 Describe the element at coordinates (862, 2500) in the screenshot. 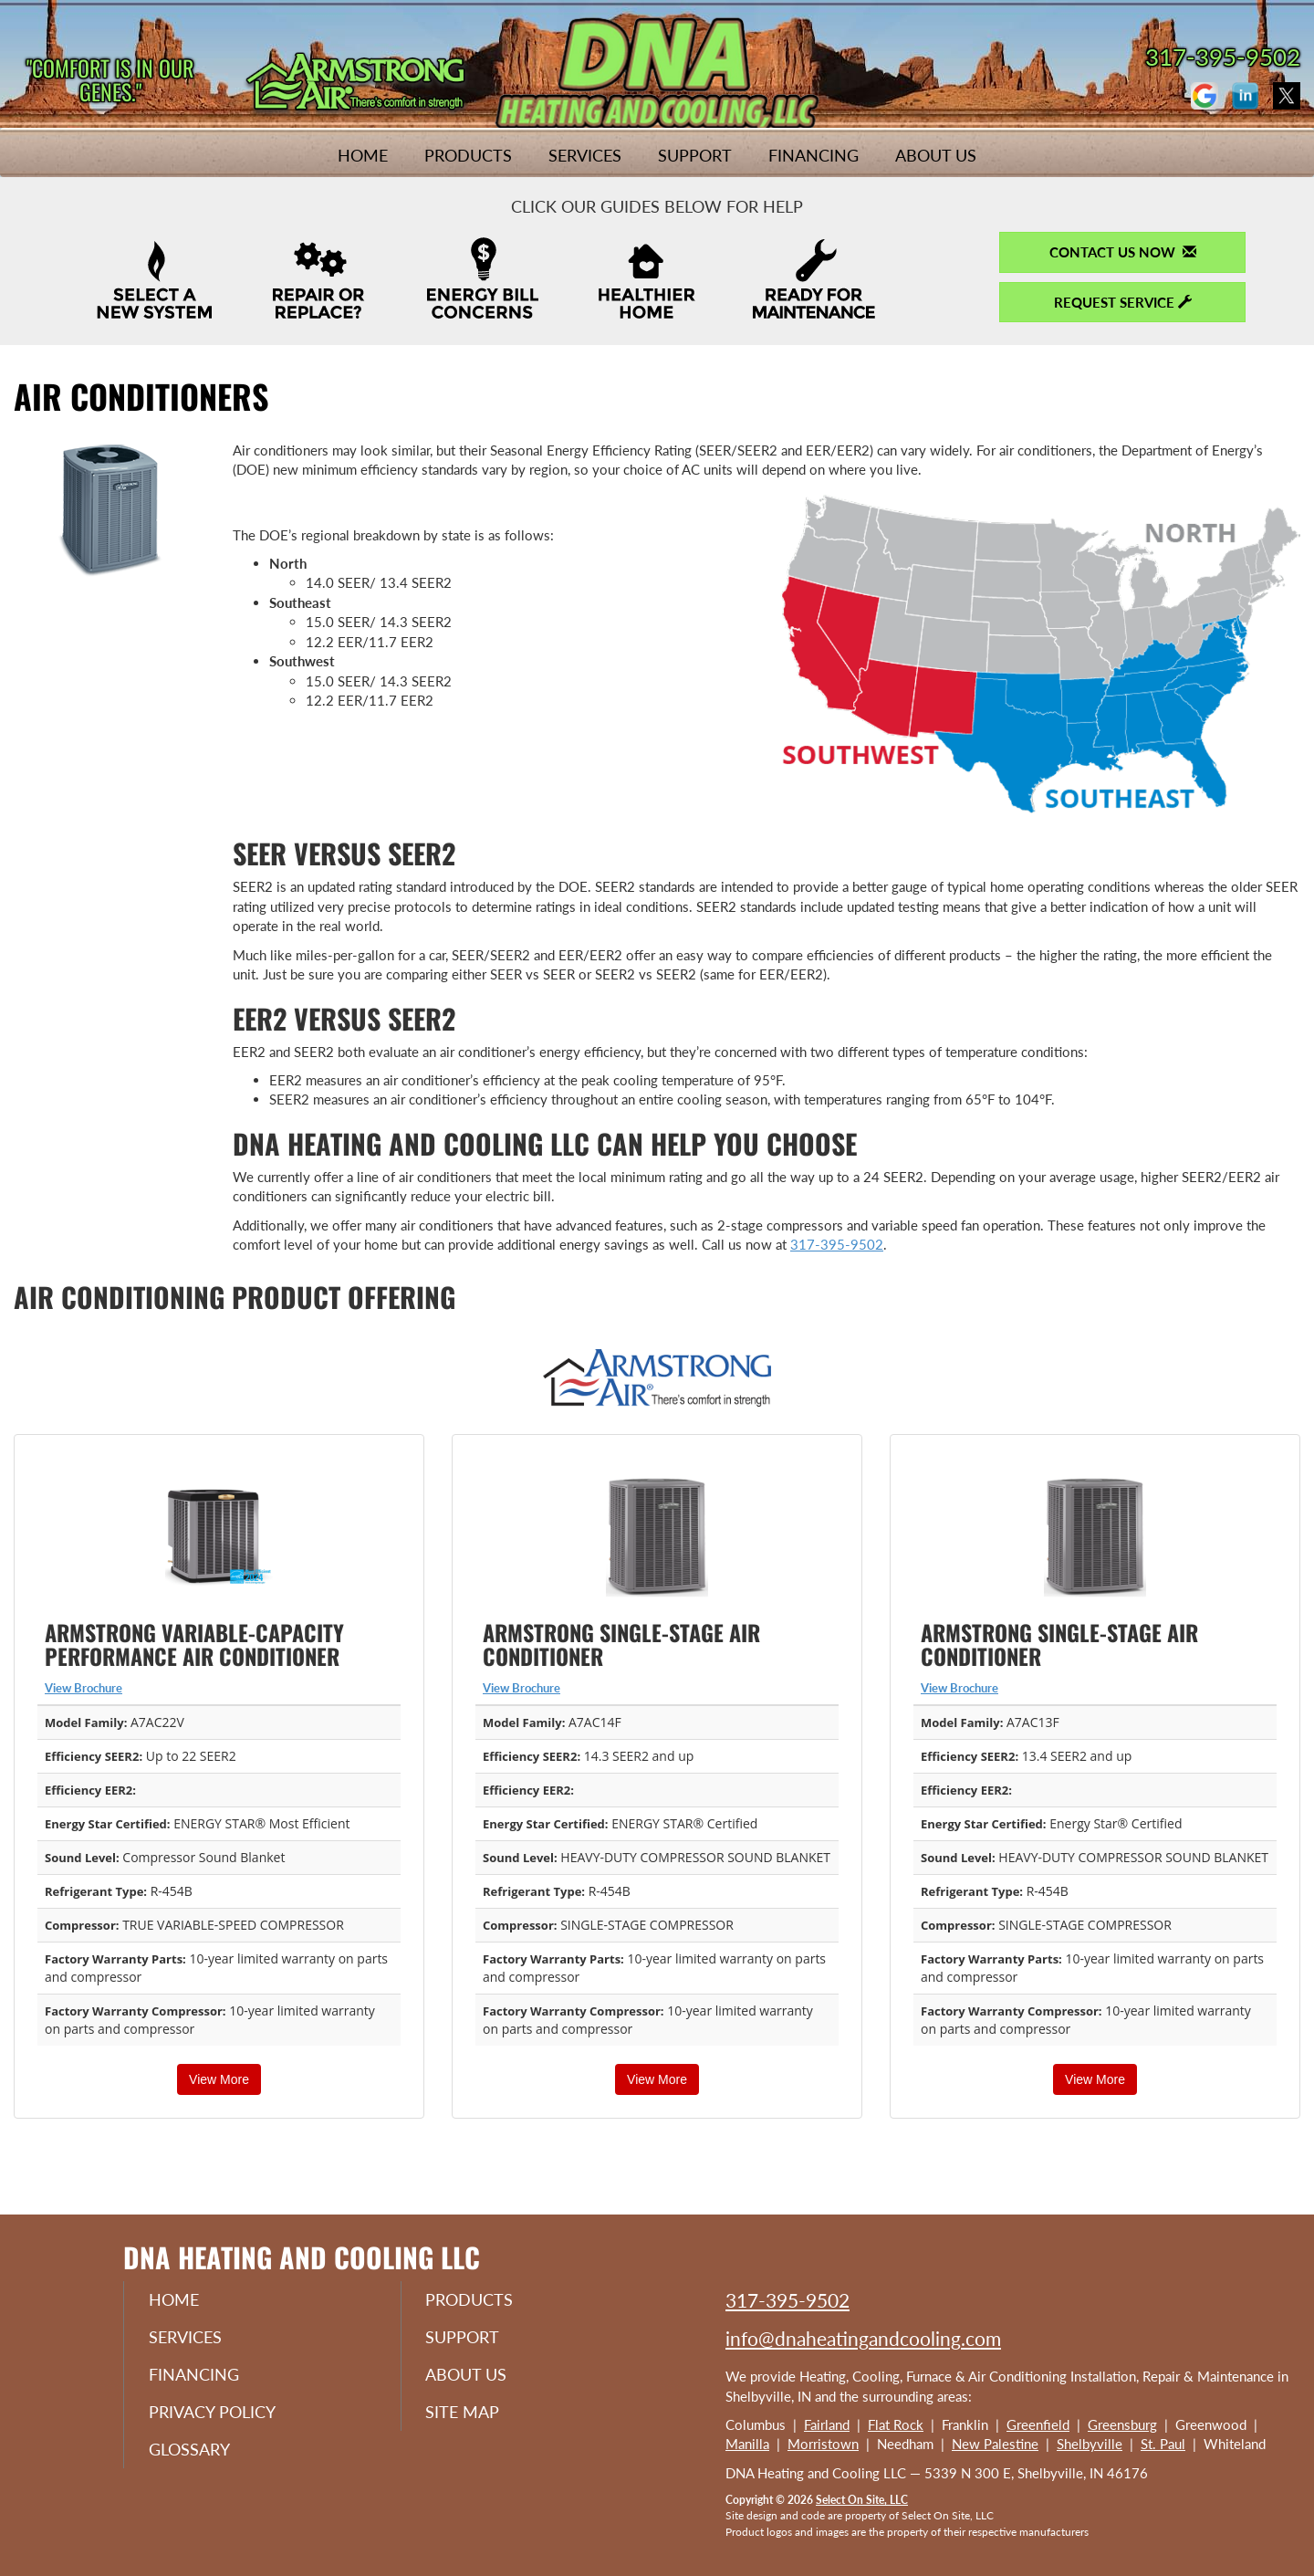

I see `Select On Site, LLC` at that location.